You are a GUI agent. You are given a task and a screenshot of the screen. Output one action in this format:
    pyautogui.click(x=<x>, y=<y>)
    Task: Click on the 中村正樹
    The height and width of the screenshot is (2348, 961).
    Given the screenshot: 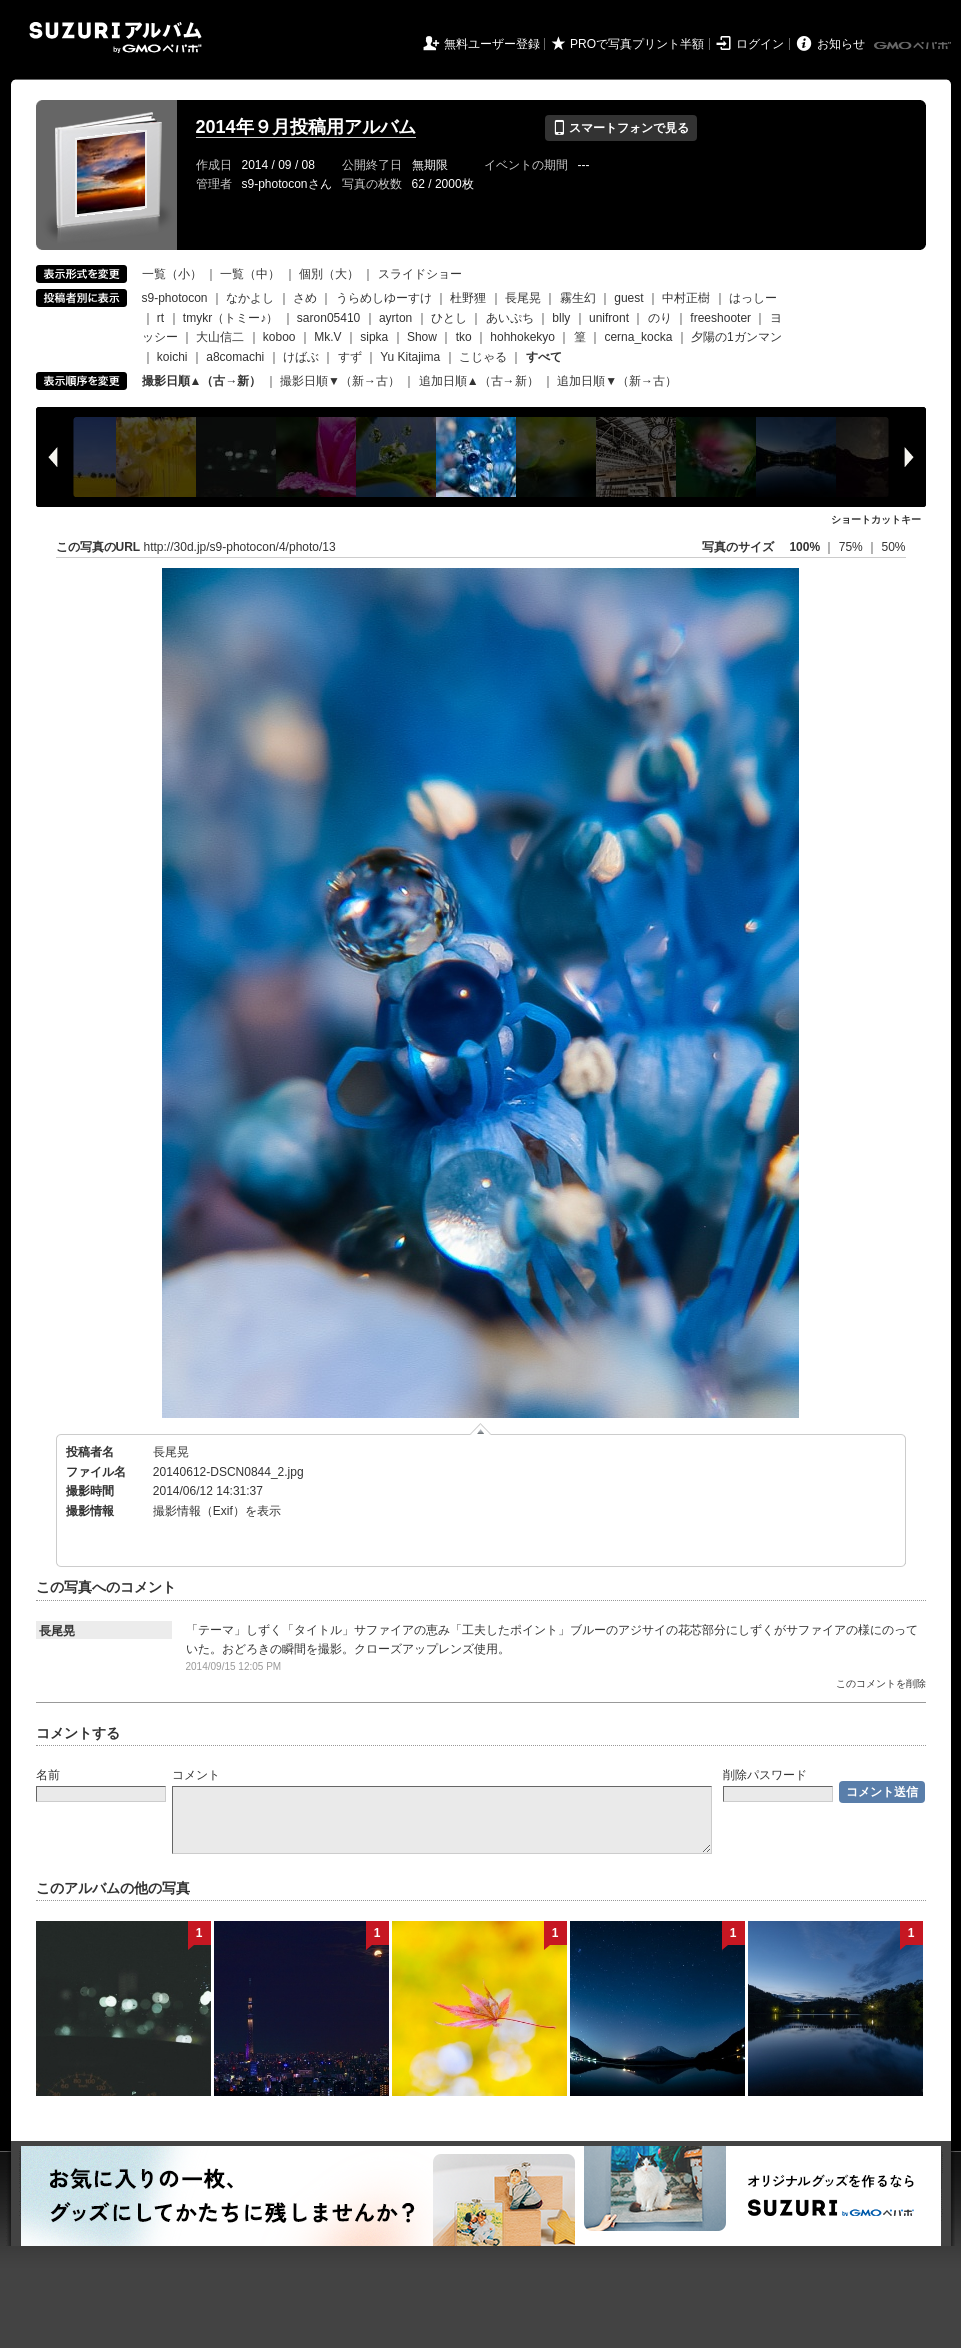 What is the action you would take?
    pyautogui.click(x=686, y=298)
    